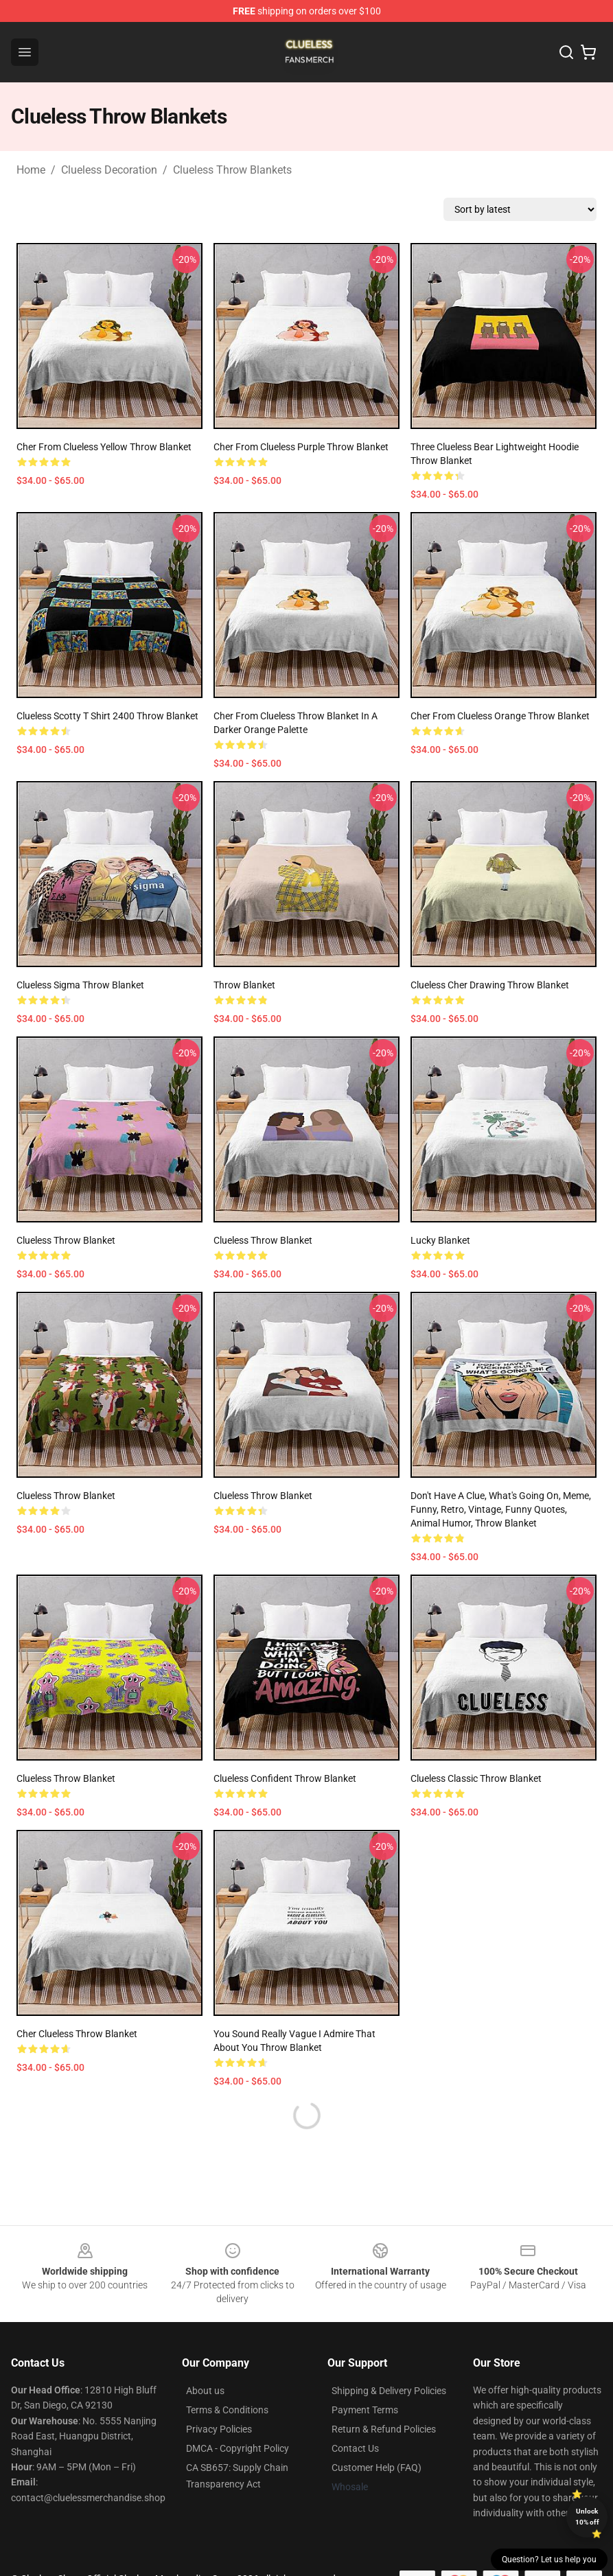 The width and height of the screenshot is (613, 2576). What do you see at coordinates (301, 446) in the screenshot?
I see `Cher from Clueless Purple Throw Blanket` at bounding box center [301, 446].